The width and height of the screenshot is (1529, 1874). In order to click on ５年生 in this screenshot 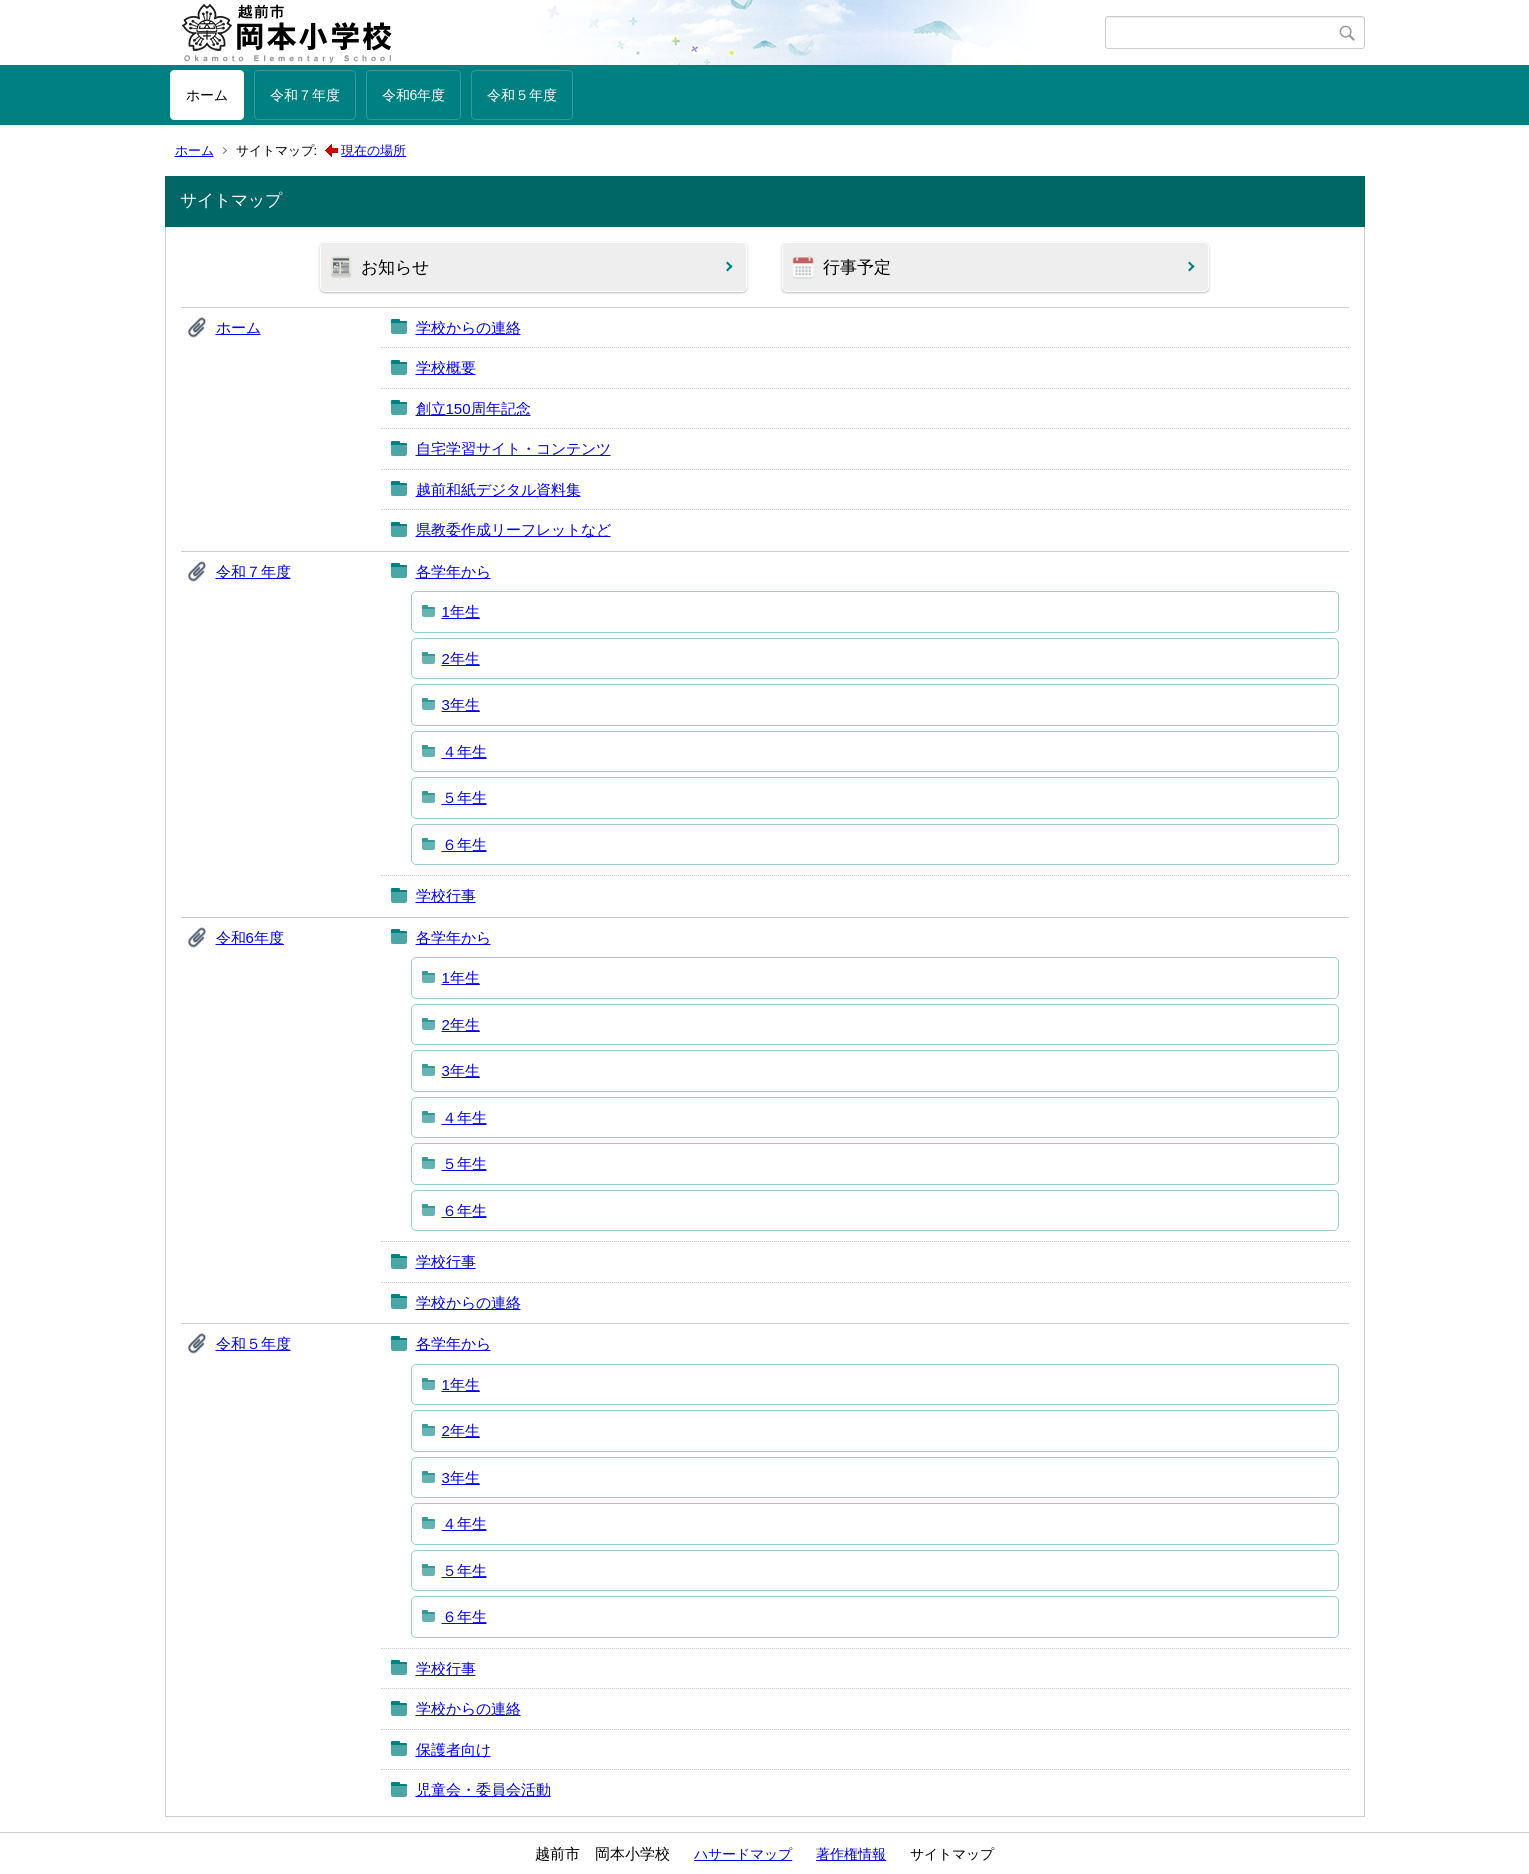, I will do `click(464, 797)`.